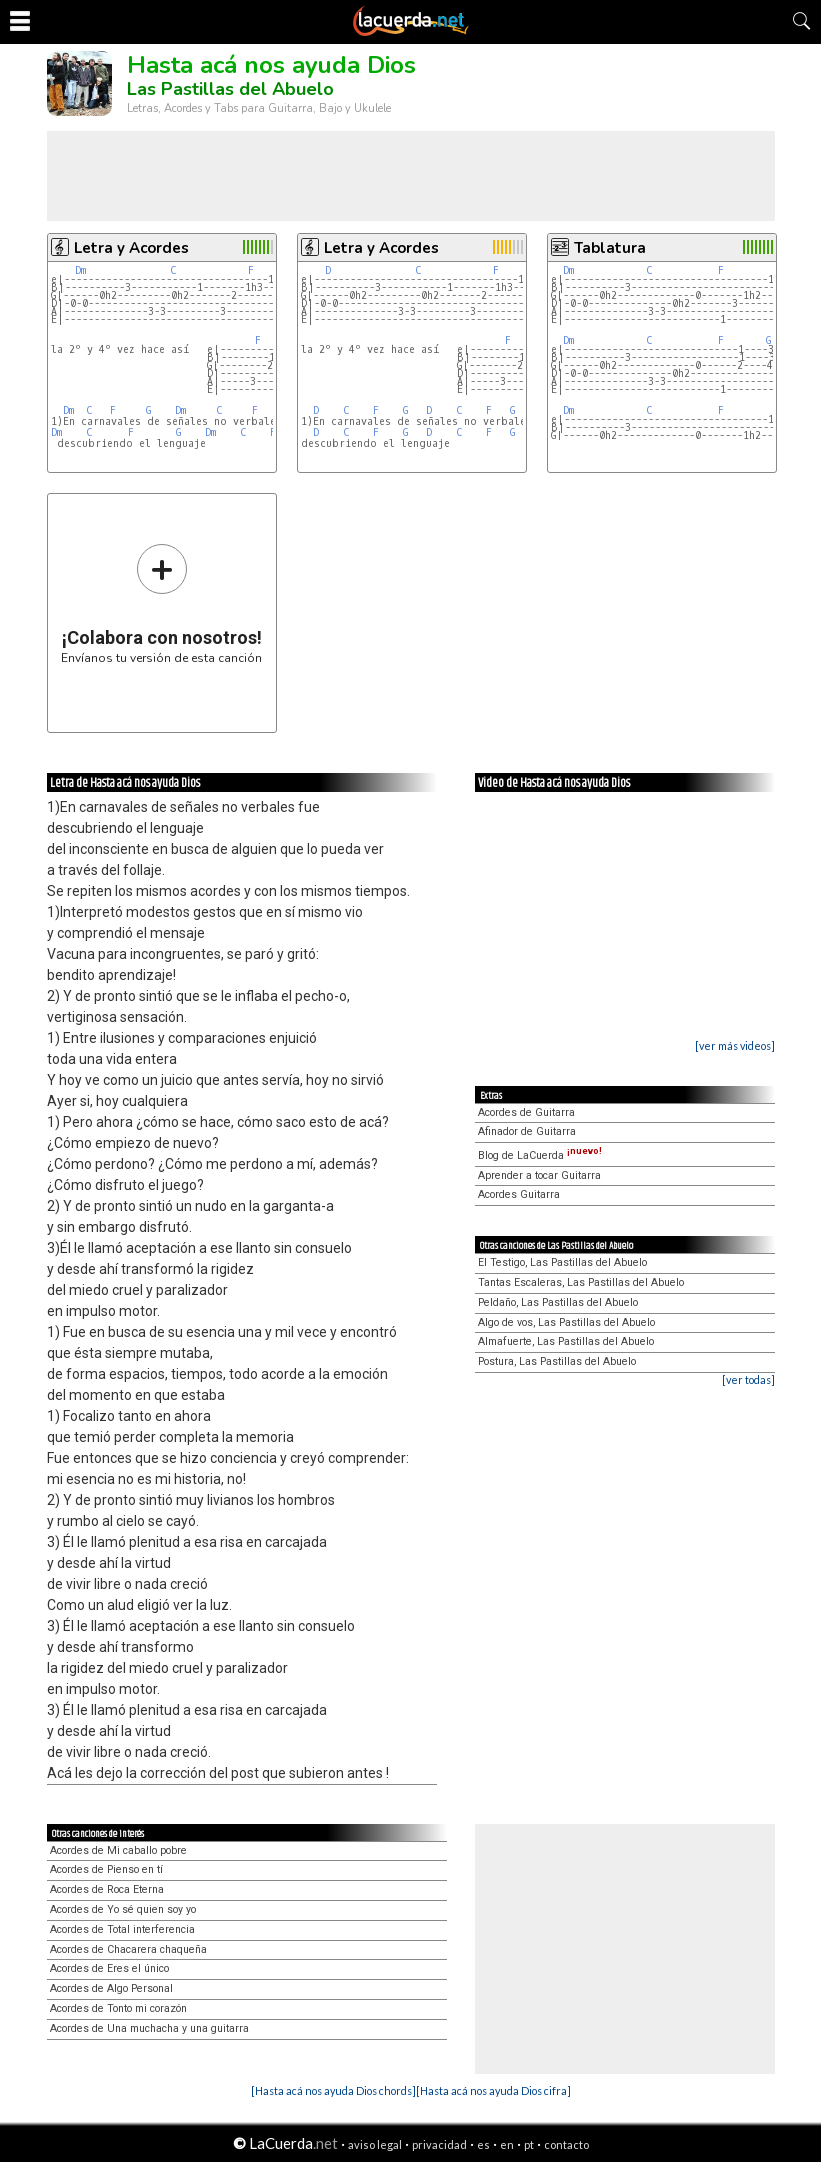 Image resolution: width=821 pixels, height=2162 pixels. What do you see at coordinates (557, 1361) in the screenshot?
I see `Postura, Las Pastillas del Abuelo` at bounding box center [557, 1361].